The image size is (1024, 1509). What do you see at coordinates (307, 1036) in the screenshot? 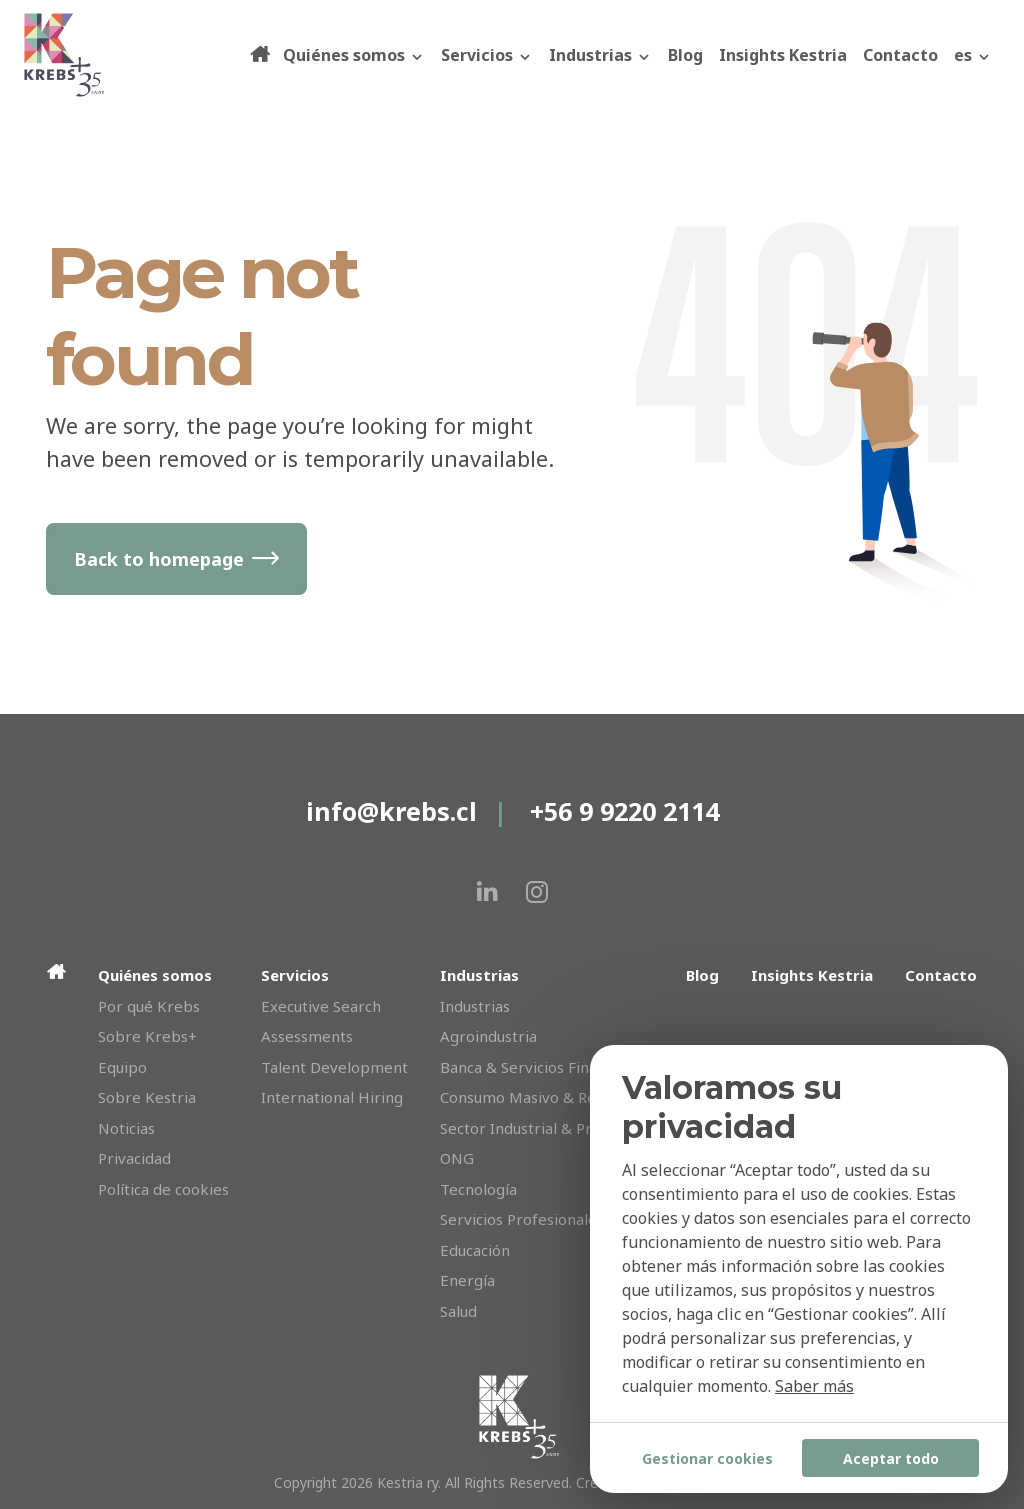
I see `Assessments` at bounding box center [307, 1036].